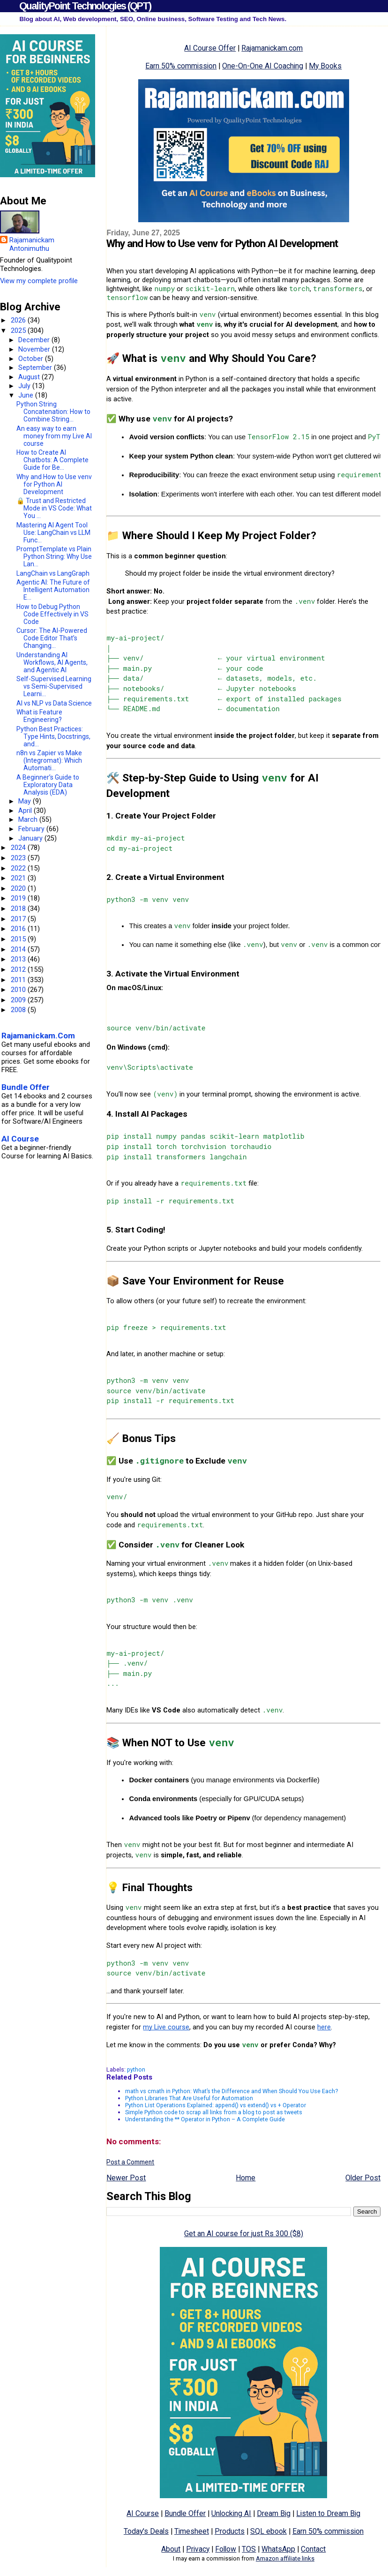 This screenshot has height=2576, width=388. What do you see at coordinates (191, 2531) in the screenshot?
I see `Timesheet` at bounding box center [191, 2531].